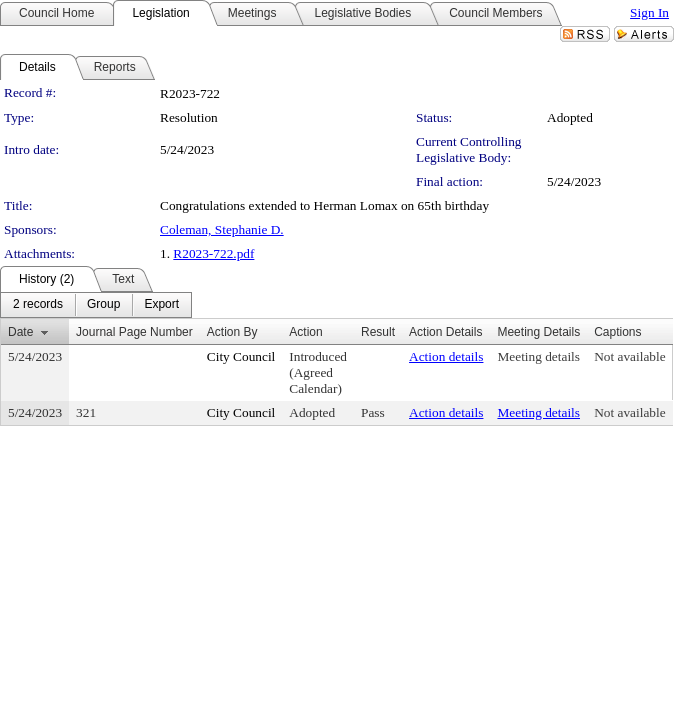 The image size is (674, 720). What do you see at coordinates (213, 253) in the screenshot?
I see `R2023-722.pdf` at bounding box center [213, 253].